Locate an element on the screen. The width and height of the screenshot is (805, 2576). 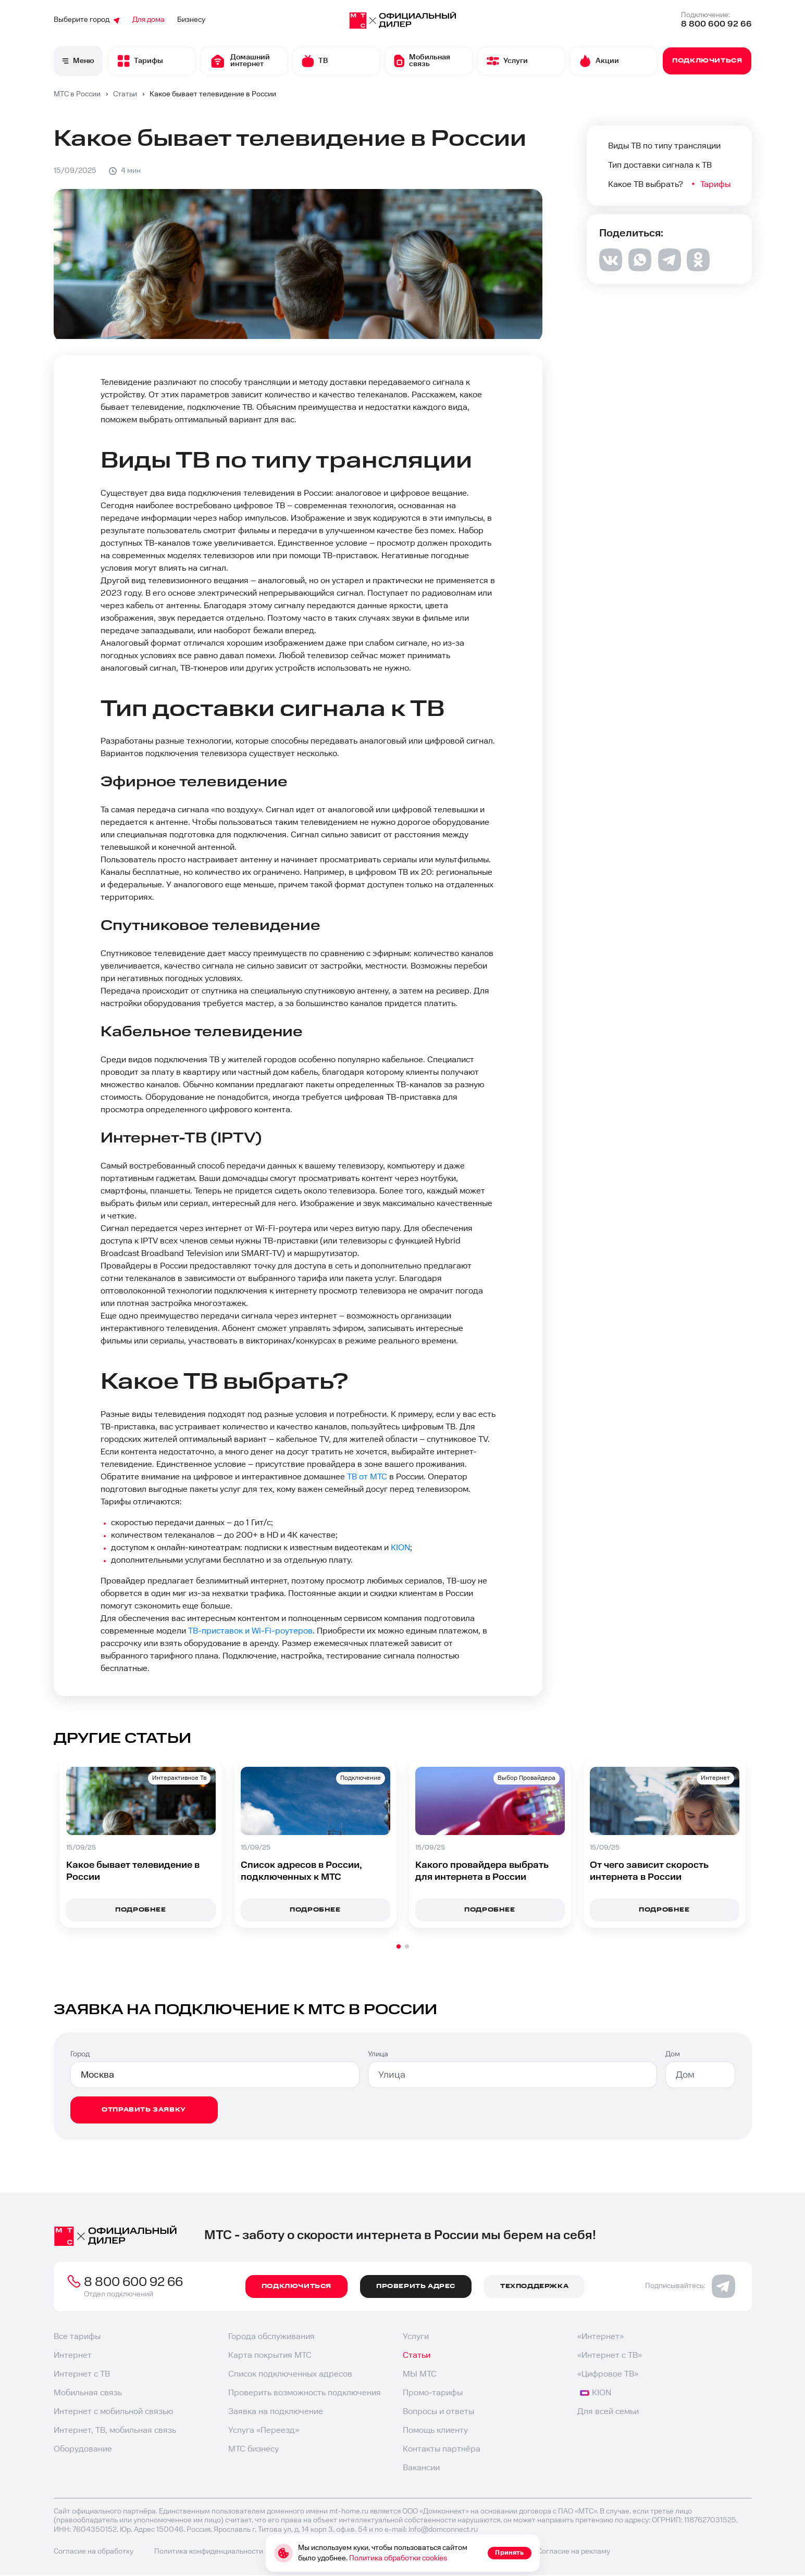
Города обслуживания is located at coordinates (271, 2337).